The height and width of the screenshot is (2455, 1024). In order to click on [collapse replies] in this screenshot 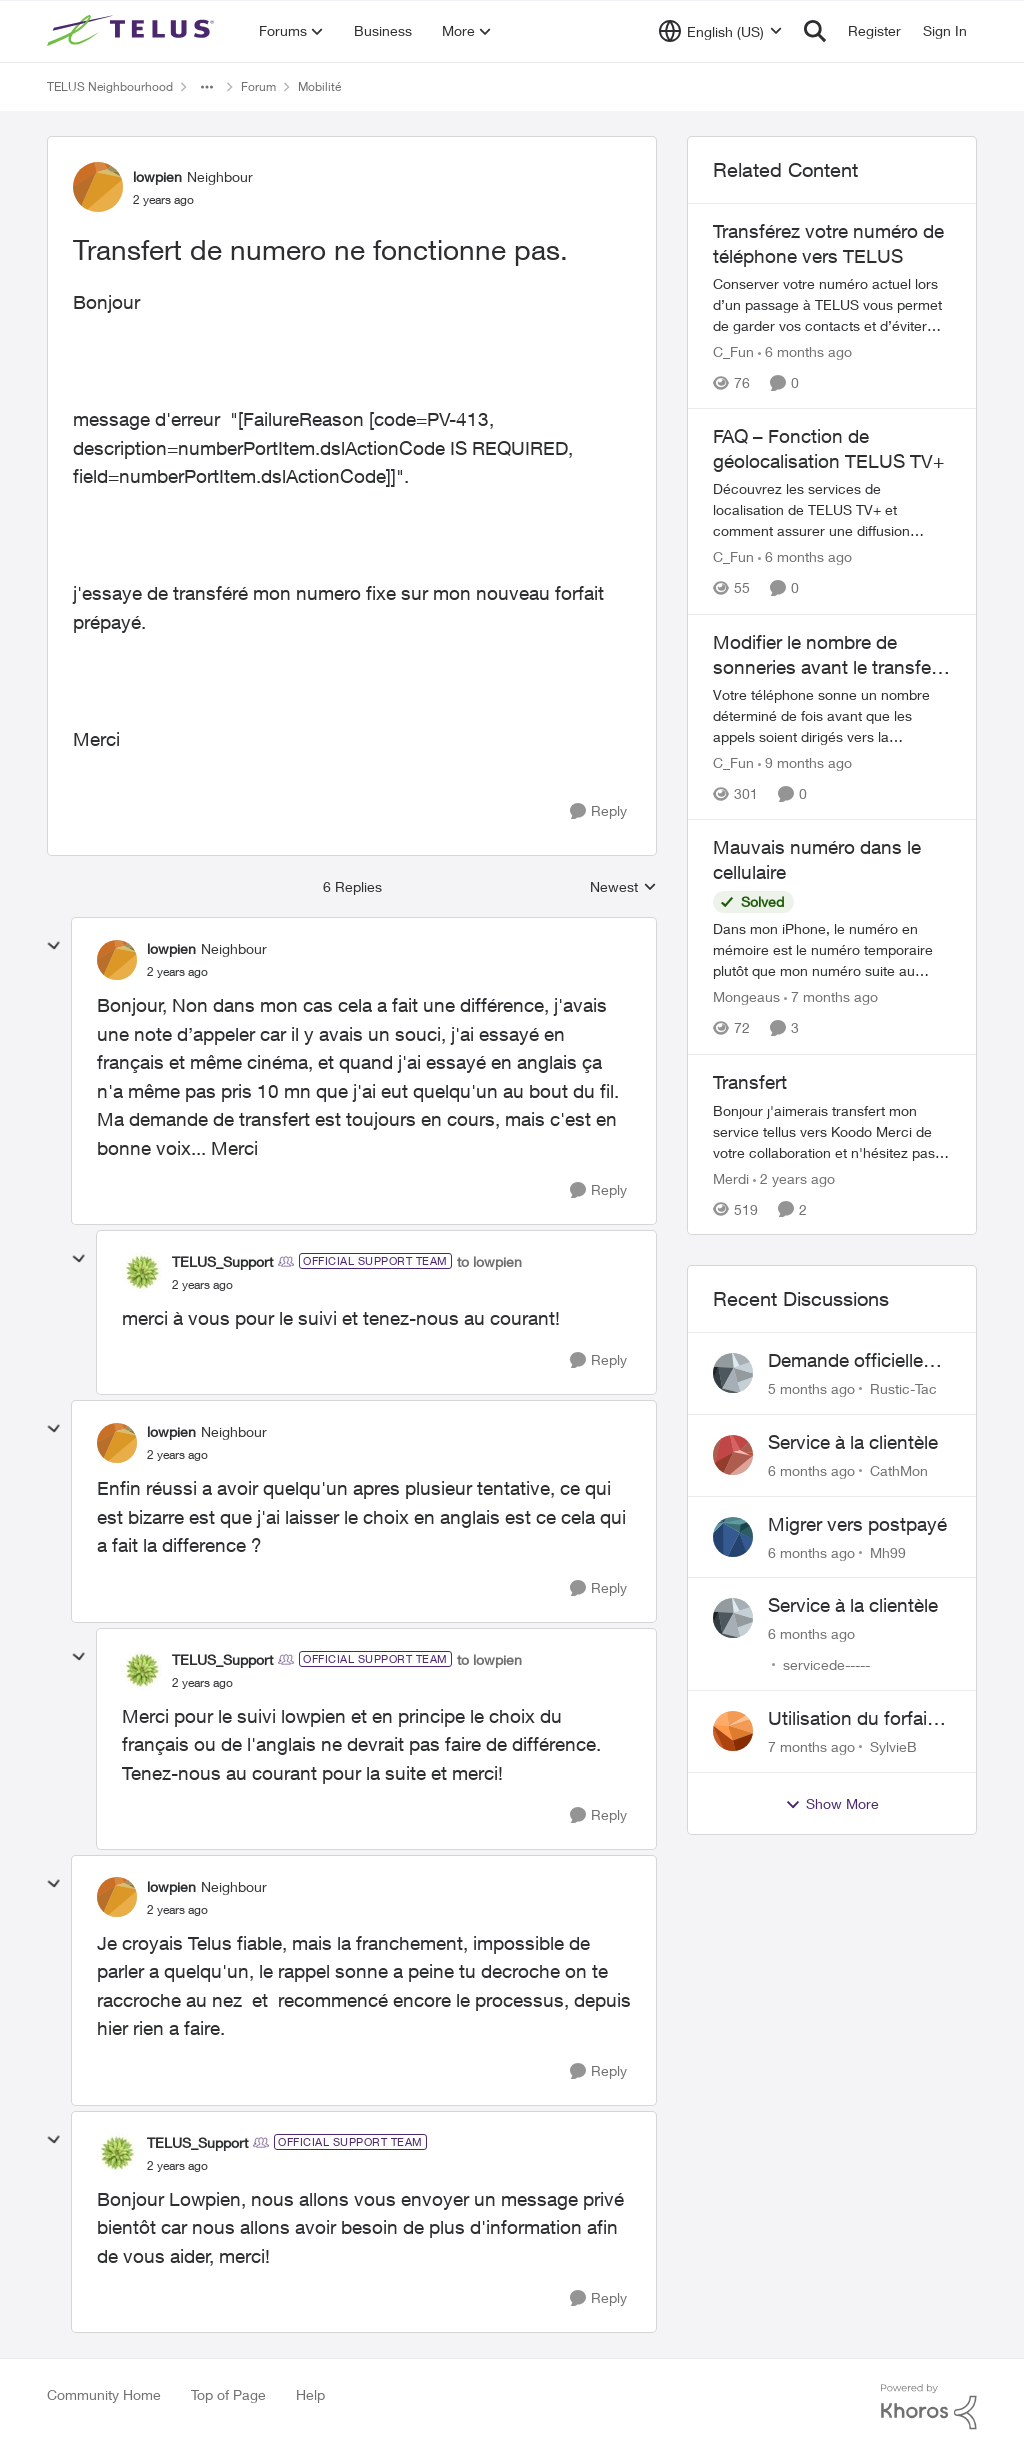, I will do `click(54, 946)`.